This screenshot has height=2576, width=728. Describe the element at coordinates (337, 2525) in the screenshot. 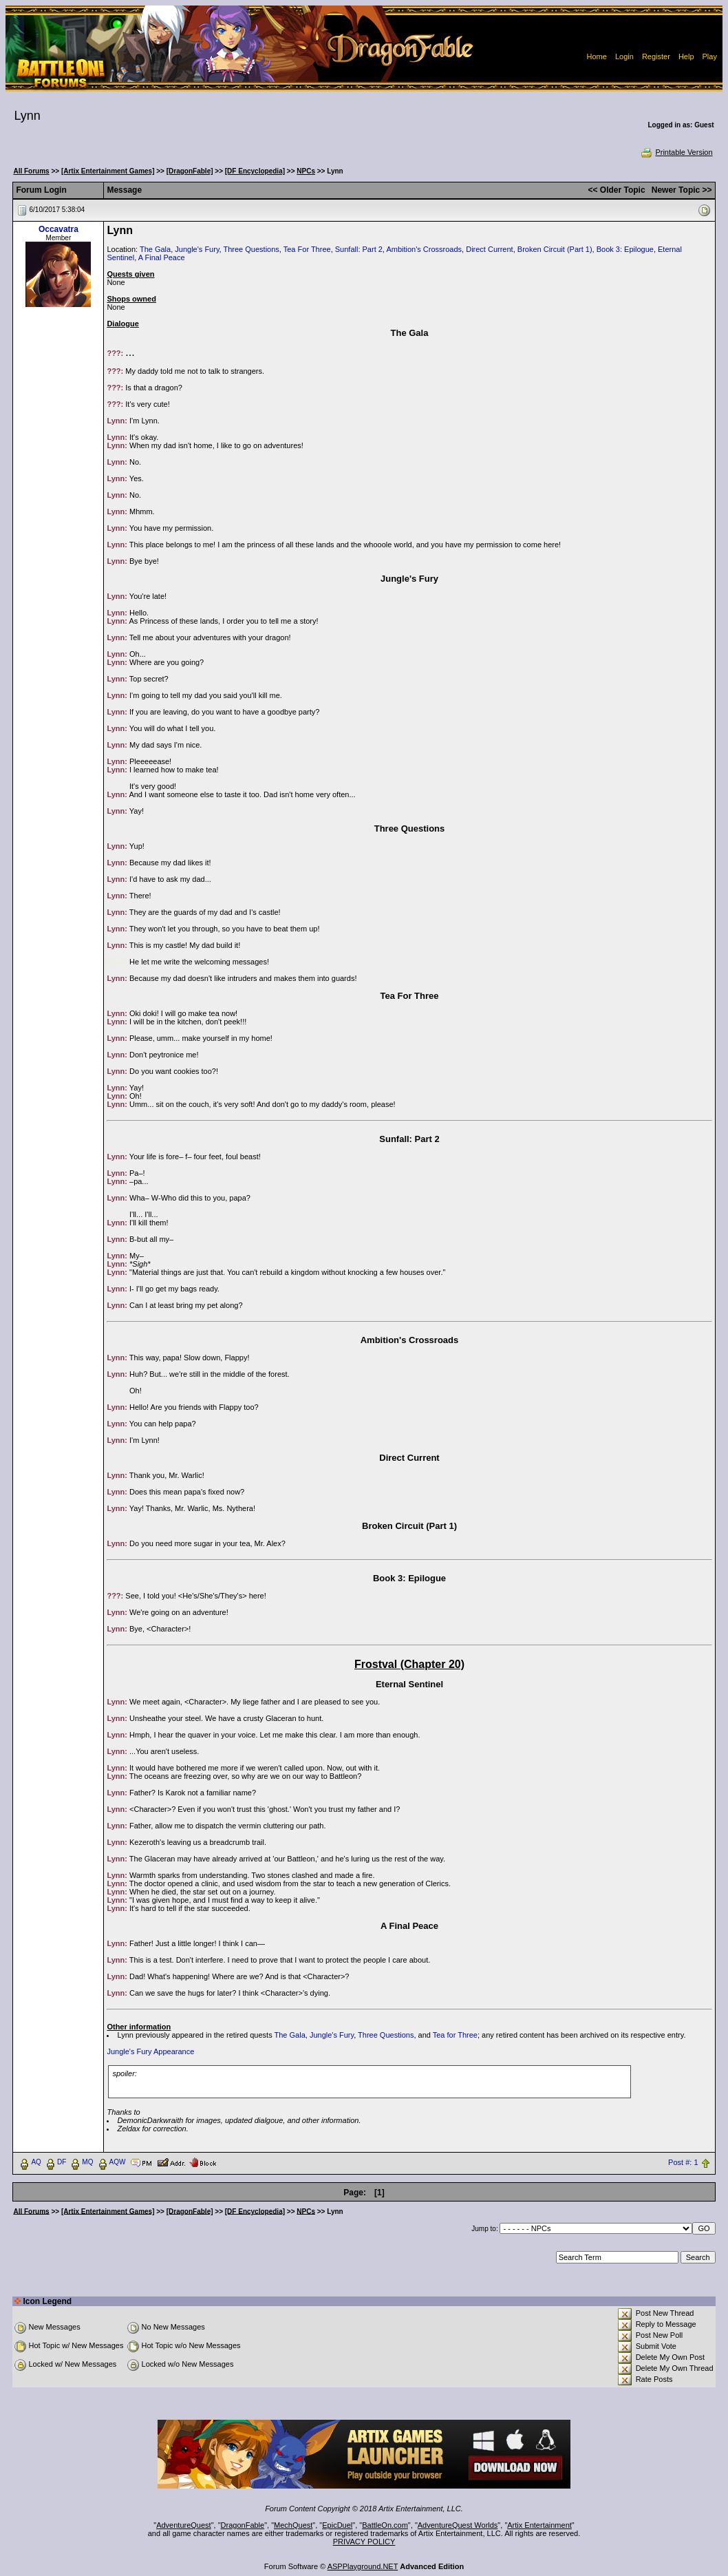

I see `EpicDuel` at that location.